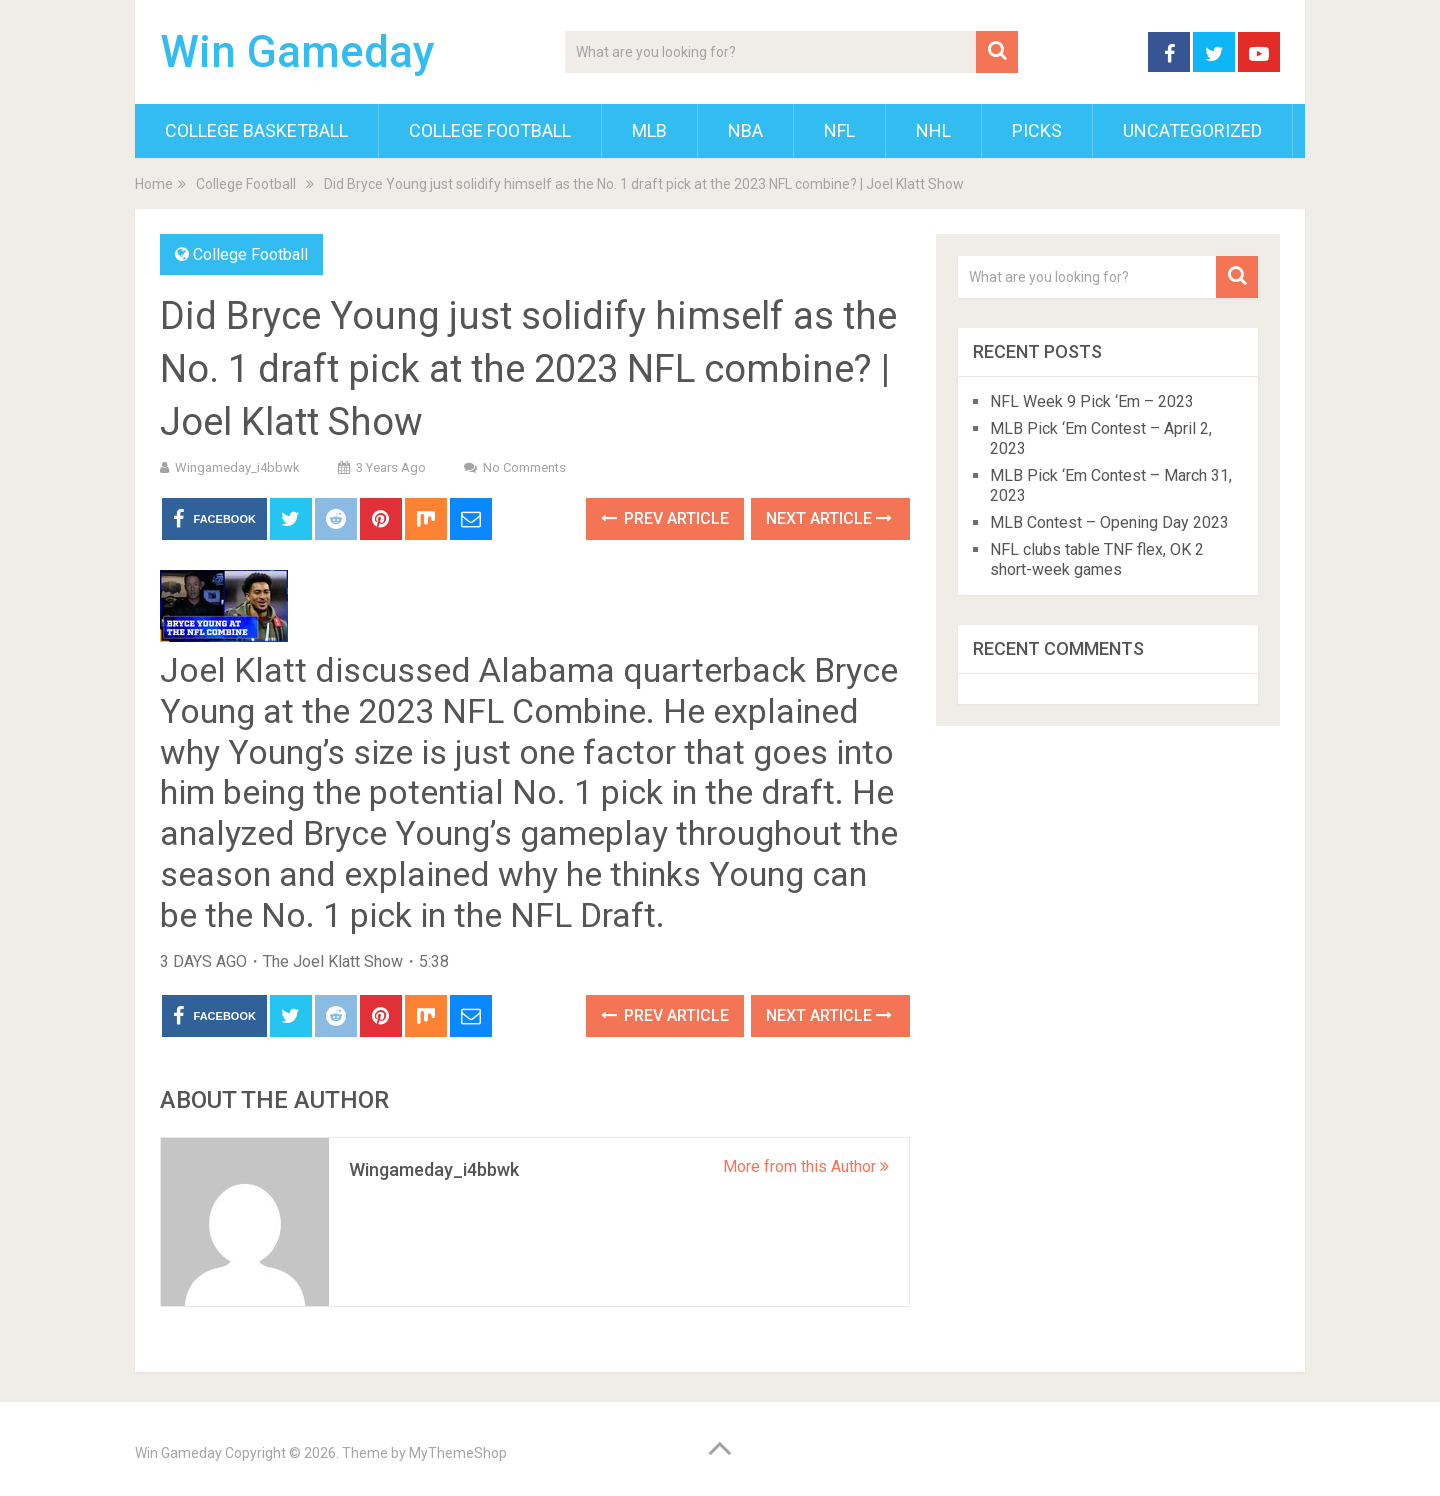 This screenshot has height=1496, width=1440. Describe the element at coordinates (745, 130) in the screenshot. I see `NBA` at that location.